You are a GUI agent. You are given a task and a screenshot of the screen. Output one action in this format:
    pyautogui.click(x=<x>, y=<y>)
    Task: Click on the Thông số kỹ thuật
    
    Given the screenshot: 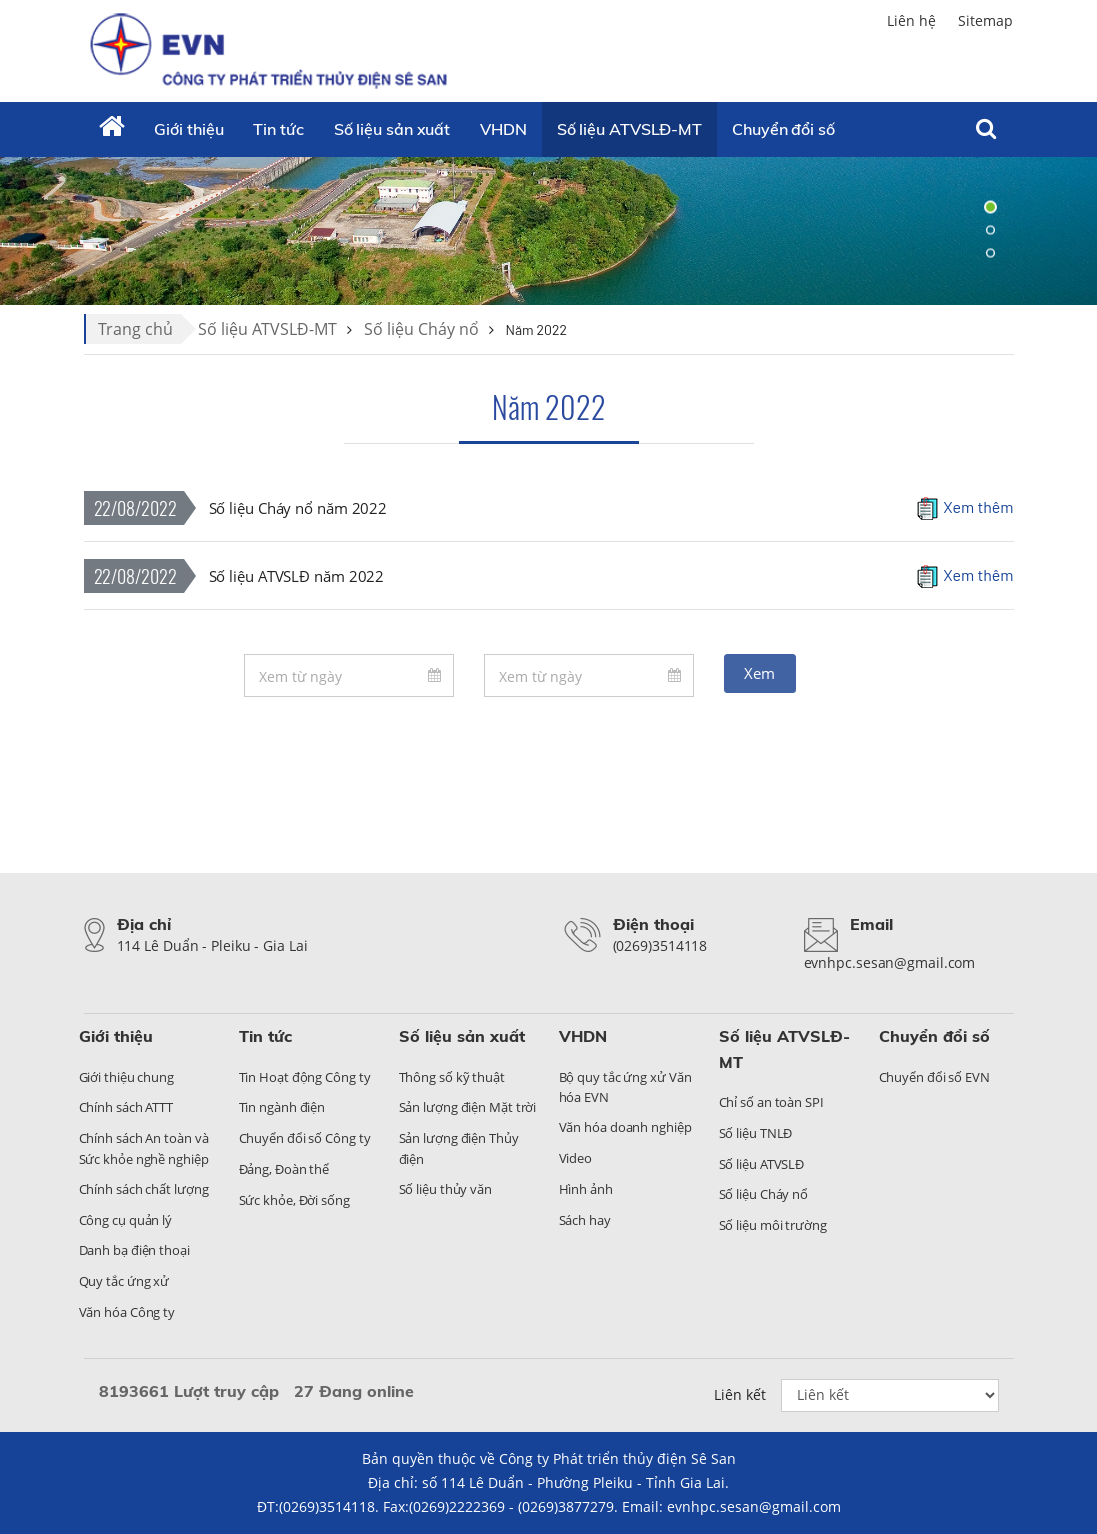 What is the action you would take?
    pyautogui.click(x=452, y=1077)
    